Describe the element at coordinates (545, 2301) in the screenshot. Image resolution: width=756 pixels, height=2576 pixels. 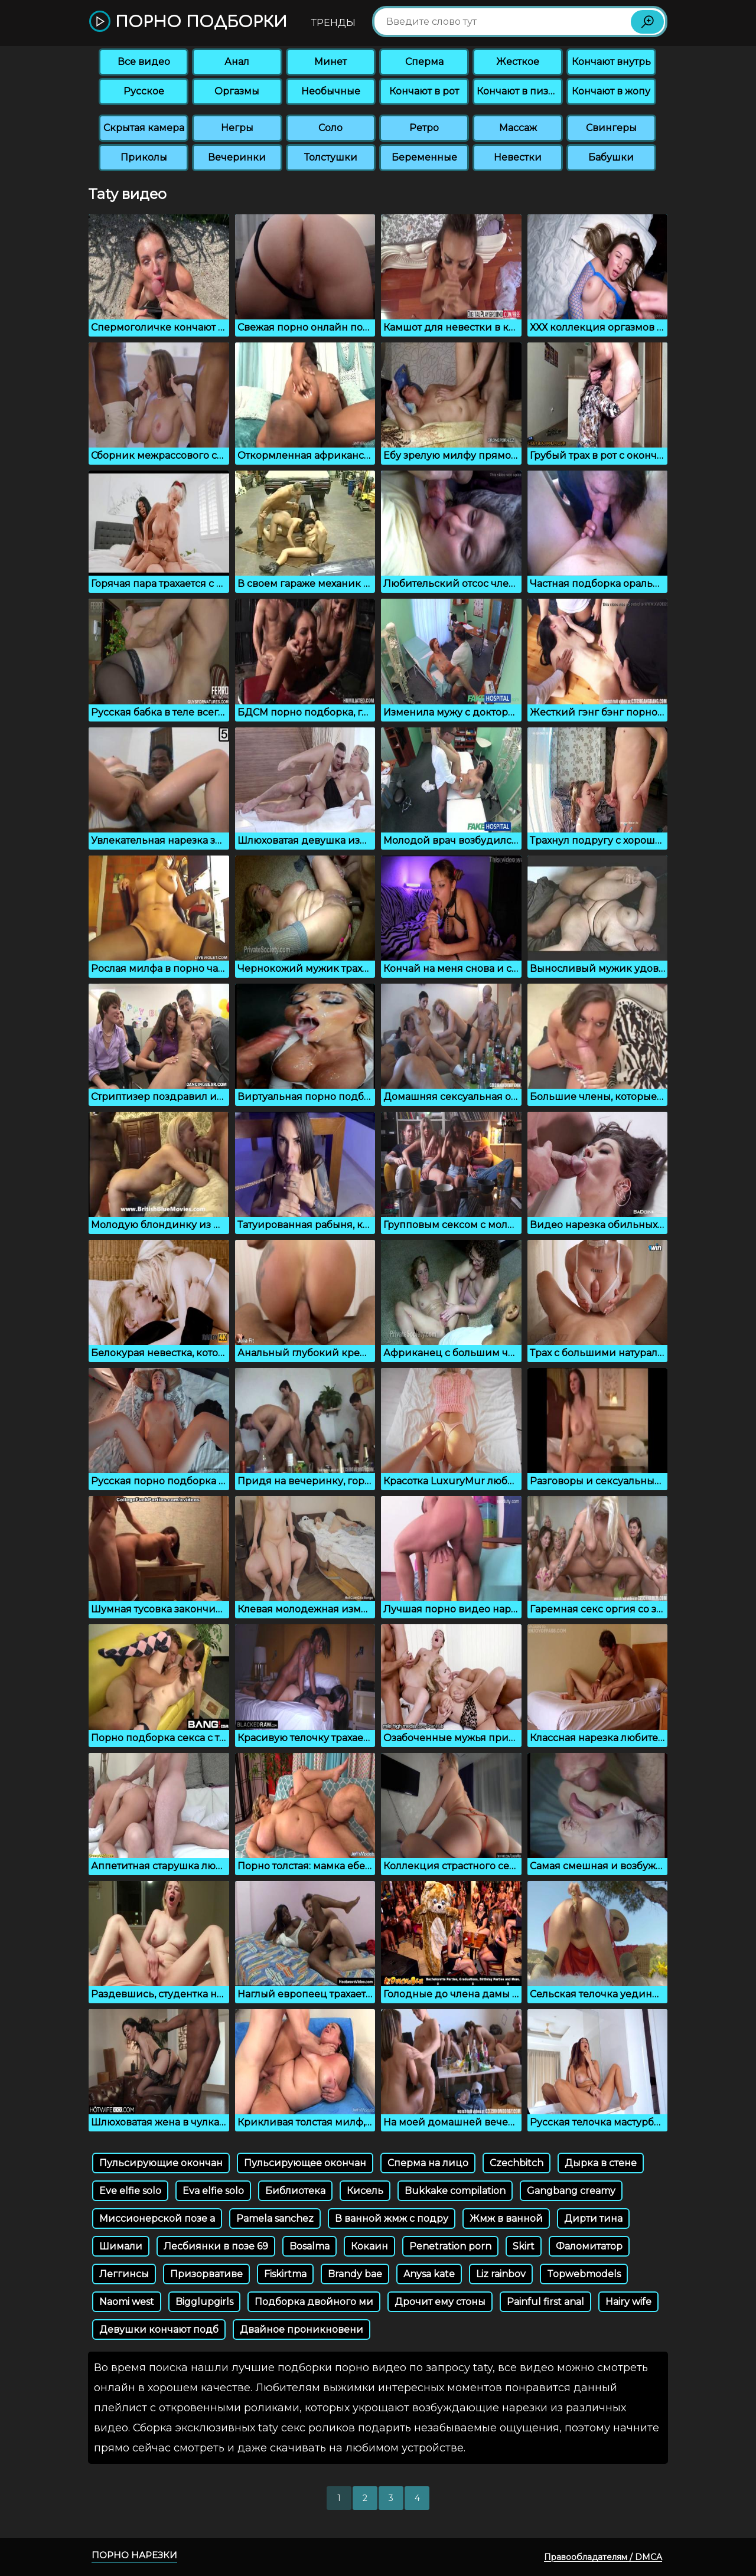
I see `Painful first anal` at that location.